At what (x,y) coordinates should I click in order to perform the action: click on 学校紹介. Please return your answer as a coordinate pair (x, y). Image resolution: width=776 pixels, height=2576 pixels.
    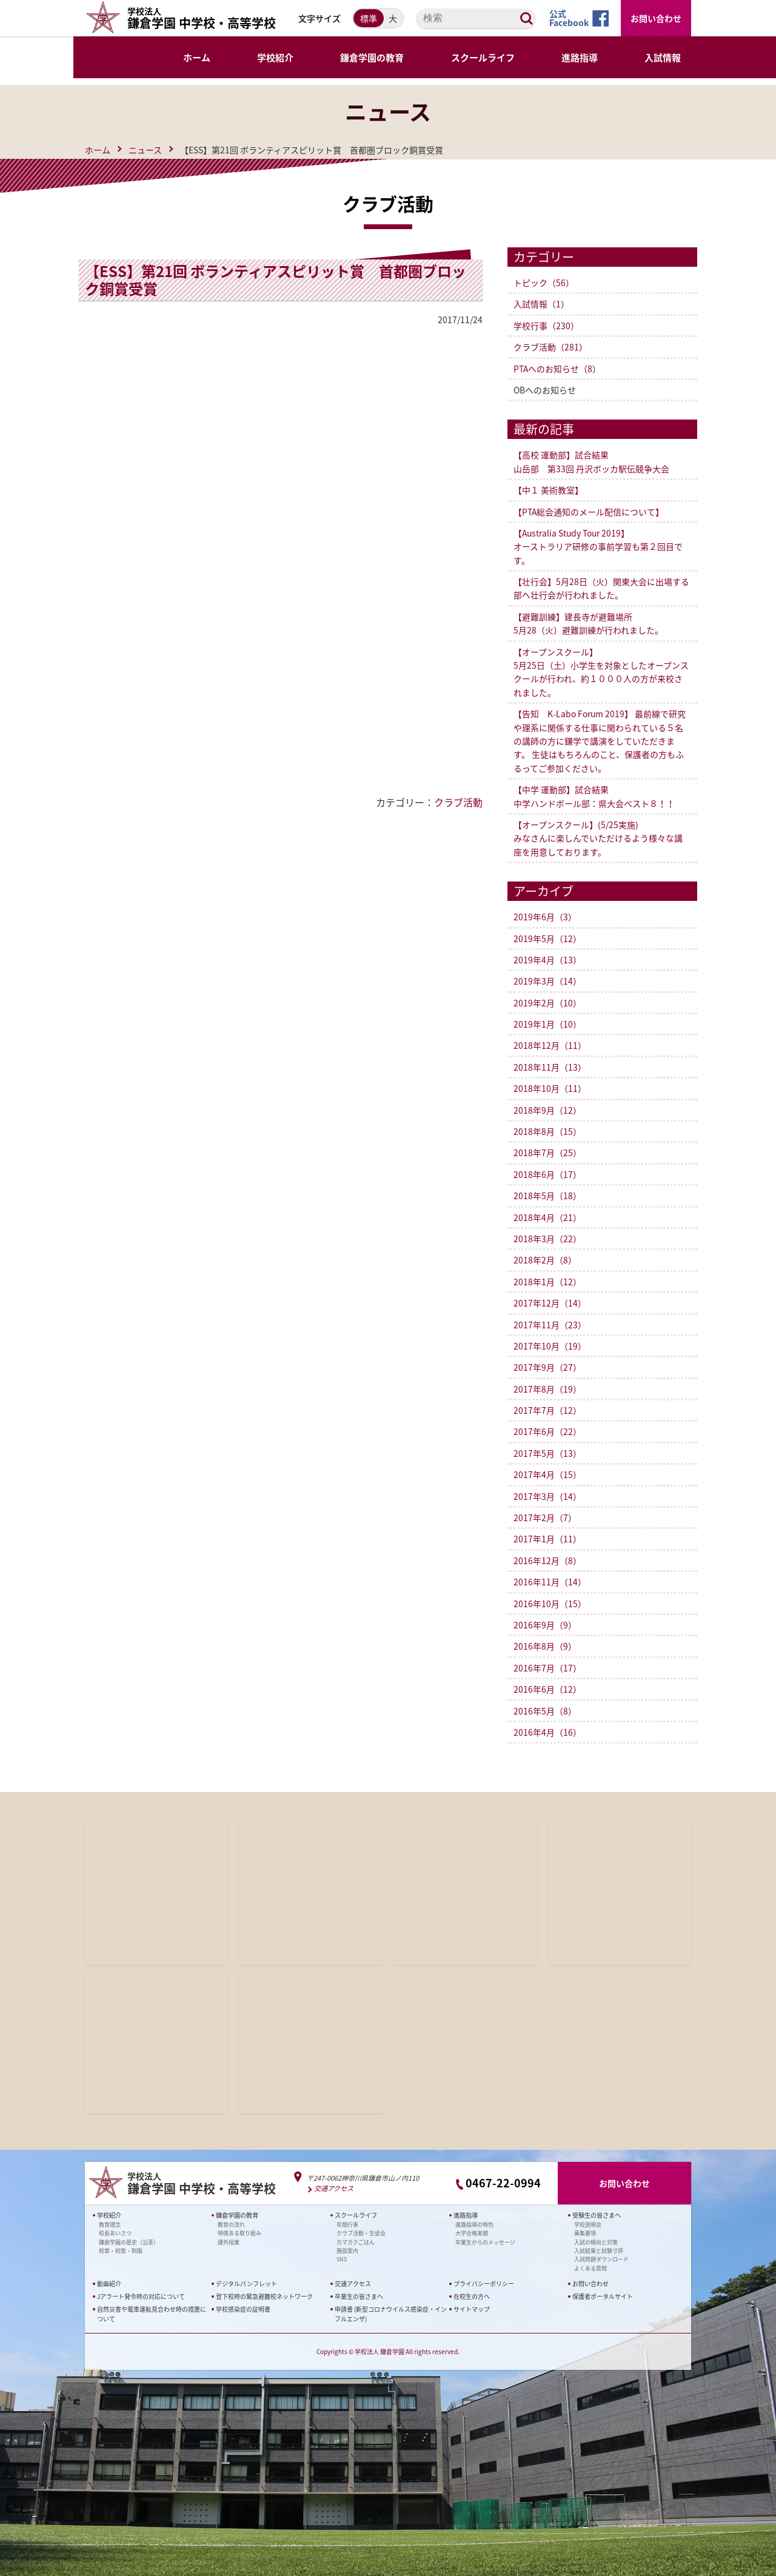
    Looking at the image, I should click on (109, 2215).